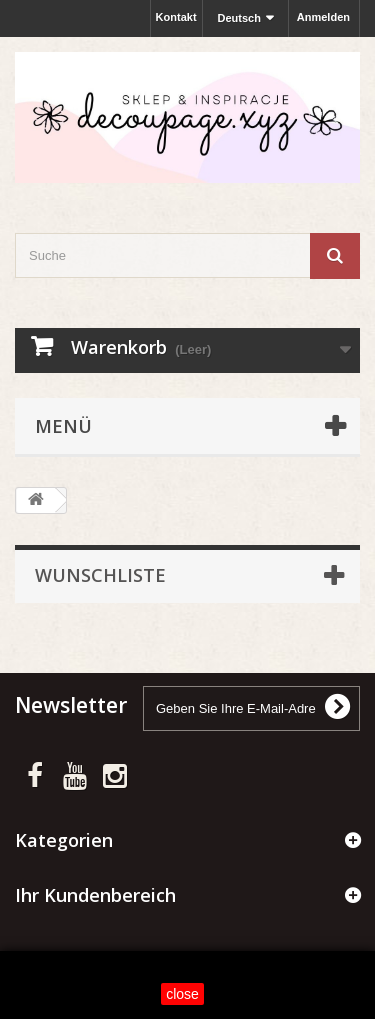 The image size is (375, 1019). I want to click on Anmelden, so click(323, 17).